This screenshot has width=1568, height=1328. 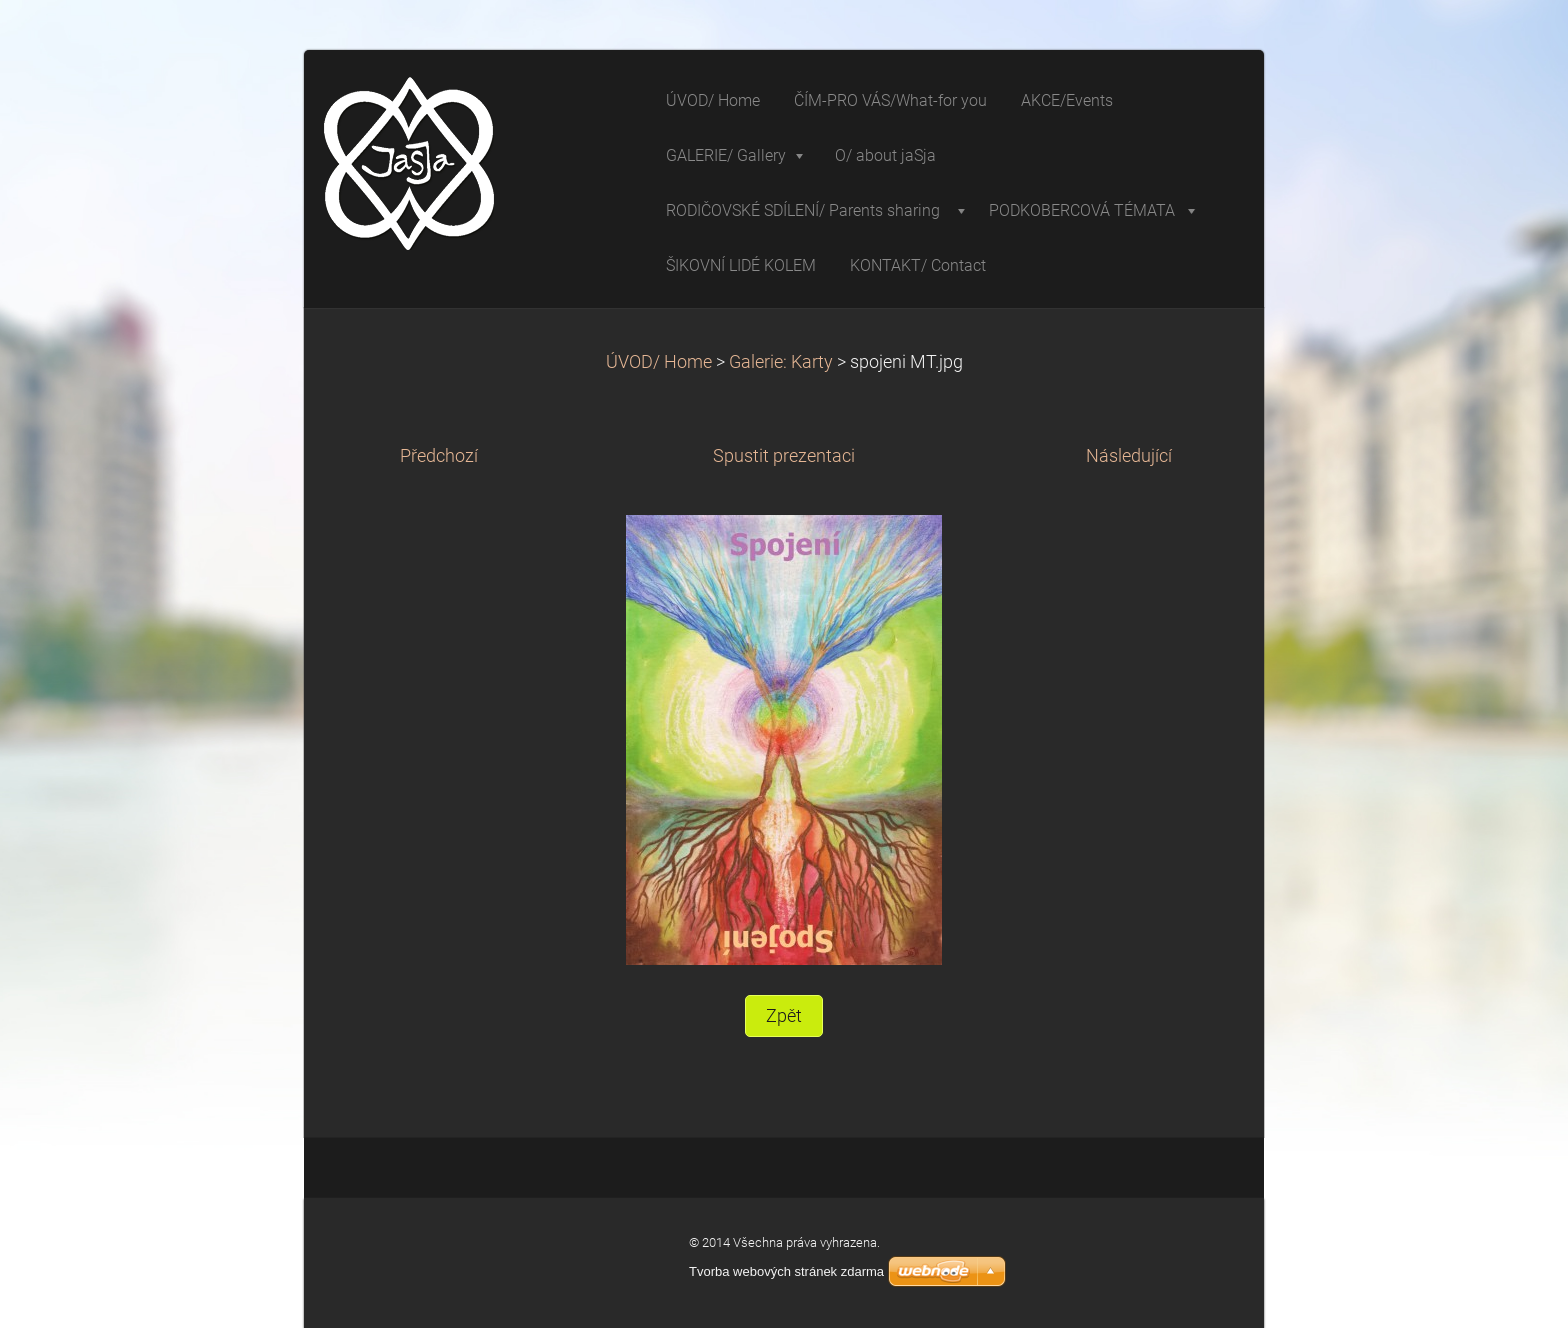 What do you see at coordinates (784, 456) in the screenshot?
I see `Spustit prezentaci` at bounding box center [784, 456].